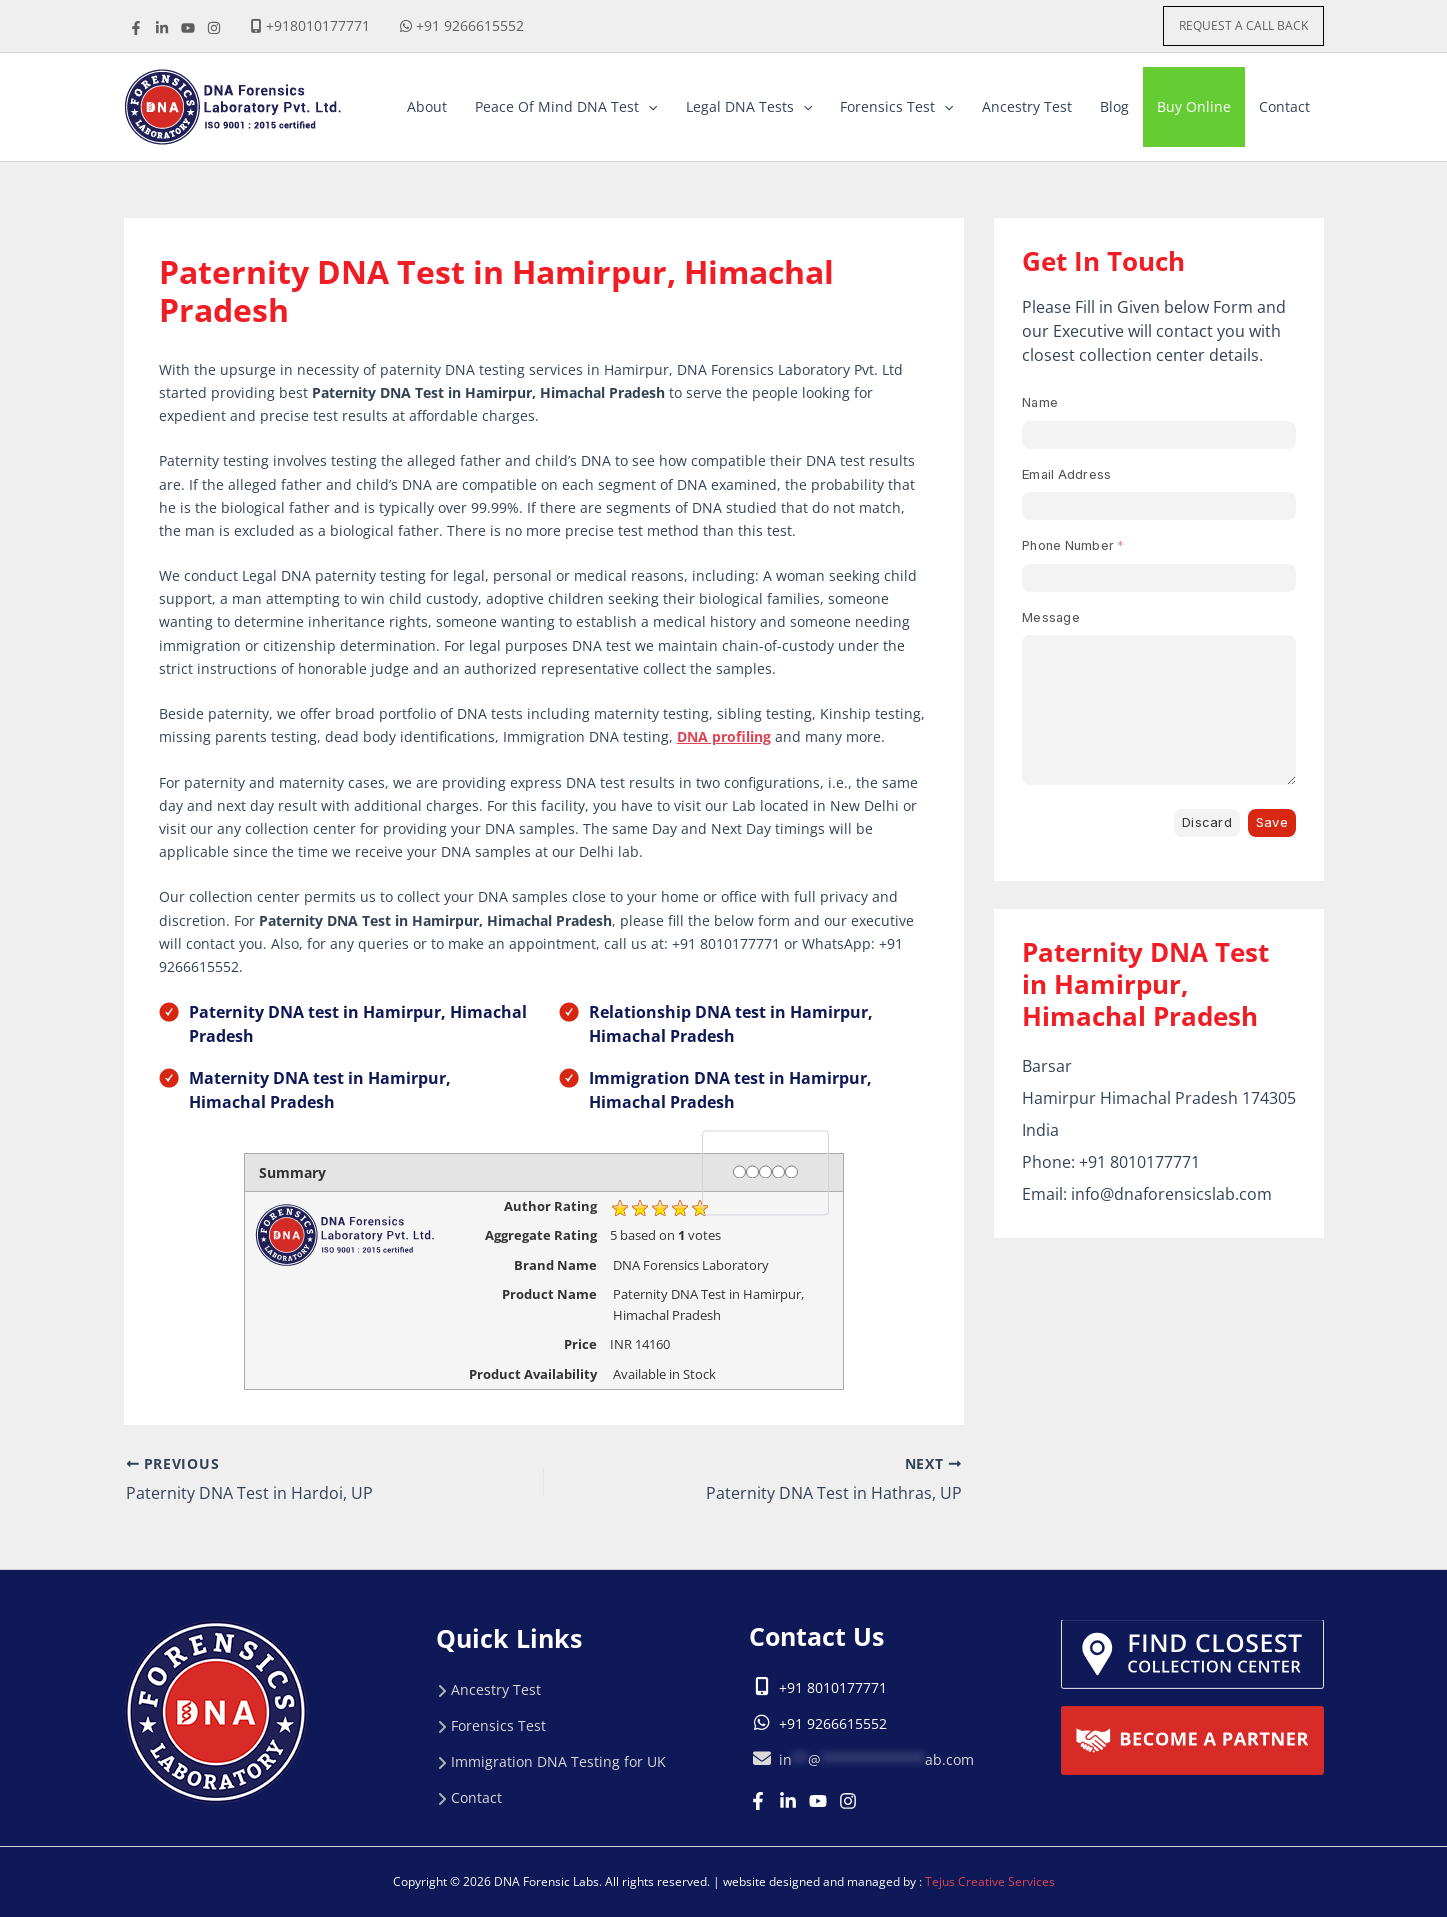 Image resolution: width=1447 pixels, height=1917 pixels. Describe the element at coordinates (788, 1801) in the screenshot. I see `[Linkedin]` at that location.